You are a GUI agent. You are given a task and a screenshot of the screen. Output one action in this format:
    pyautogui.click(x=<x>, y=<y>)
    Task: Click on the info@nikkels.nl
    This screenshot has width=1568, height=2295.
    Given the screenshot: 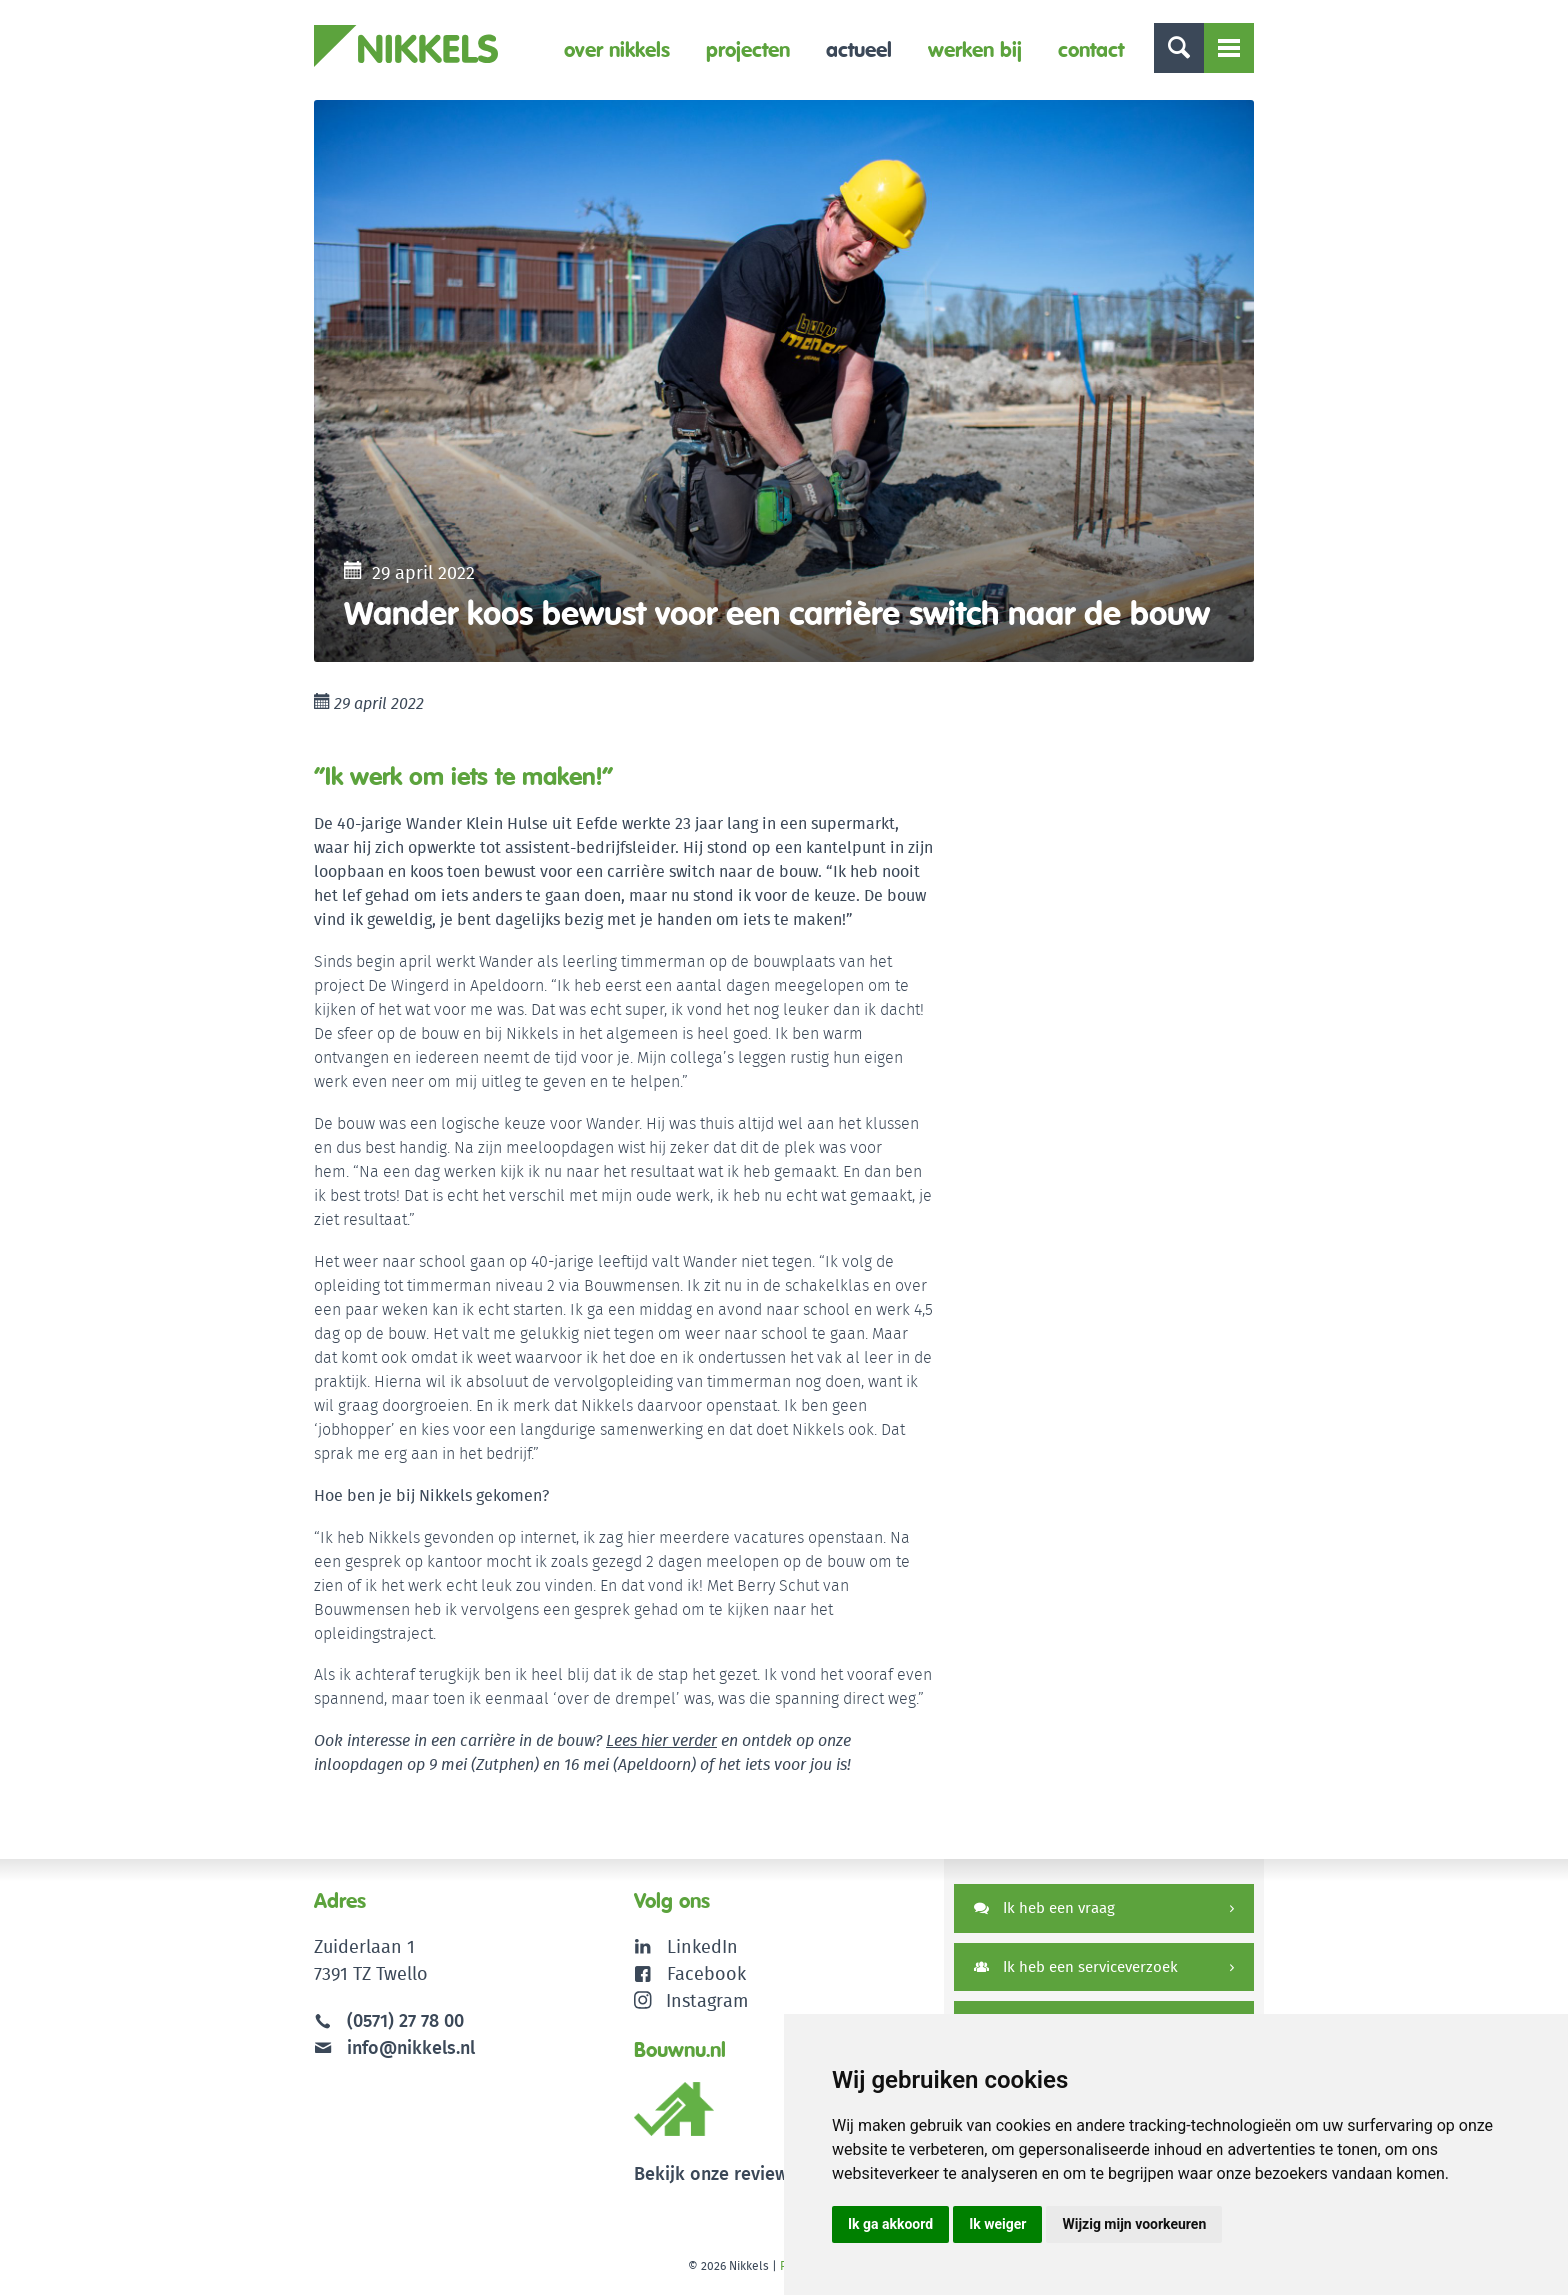 What is the action you would take?
    pyautogui.click(x=394, y=2047)
    